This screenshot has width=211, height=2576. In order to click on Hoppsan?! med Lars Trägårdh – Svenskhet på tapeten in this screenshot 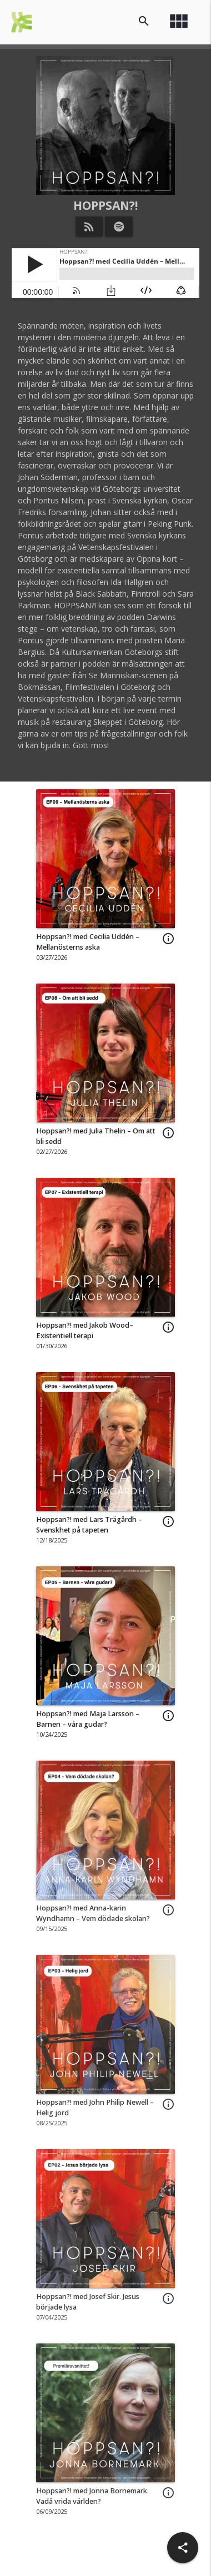, I will do `click(89, 1525)`.